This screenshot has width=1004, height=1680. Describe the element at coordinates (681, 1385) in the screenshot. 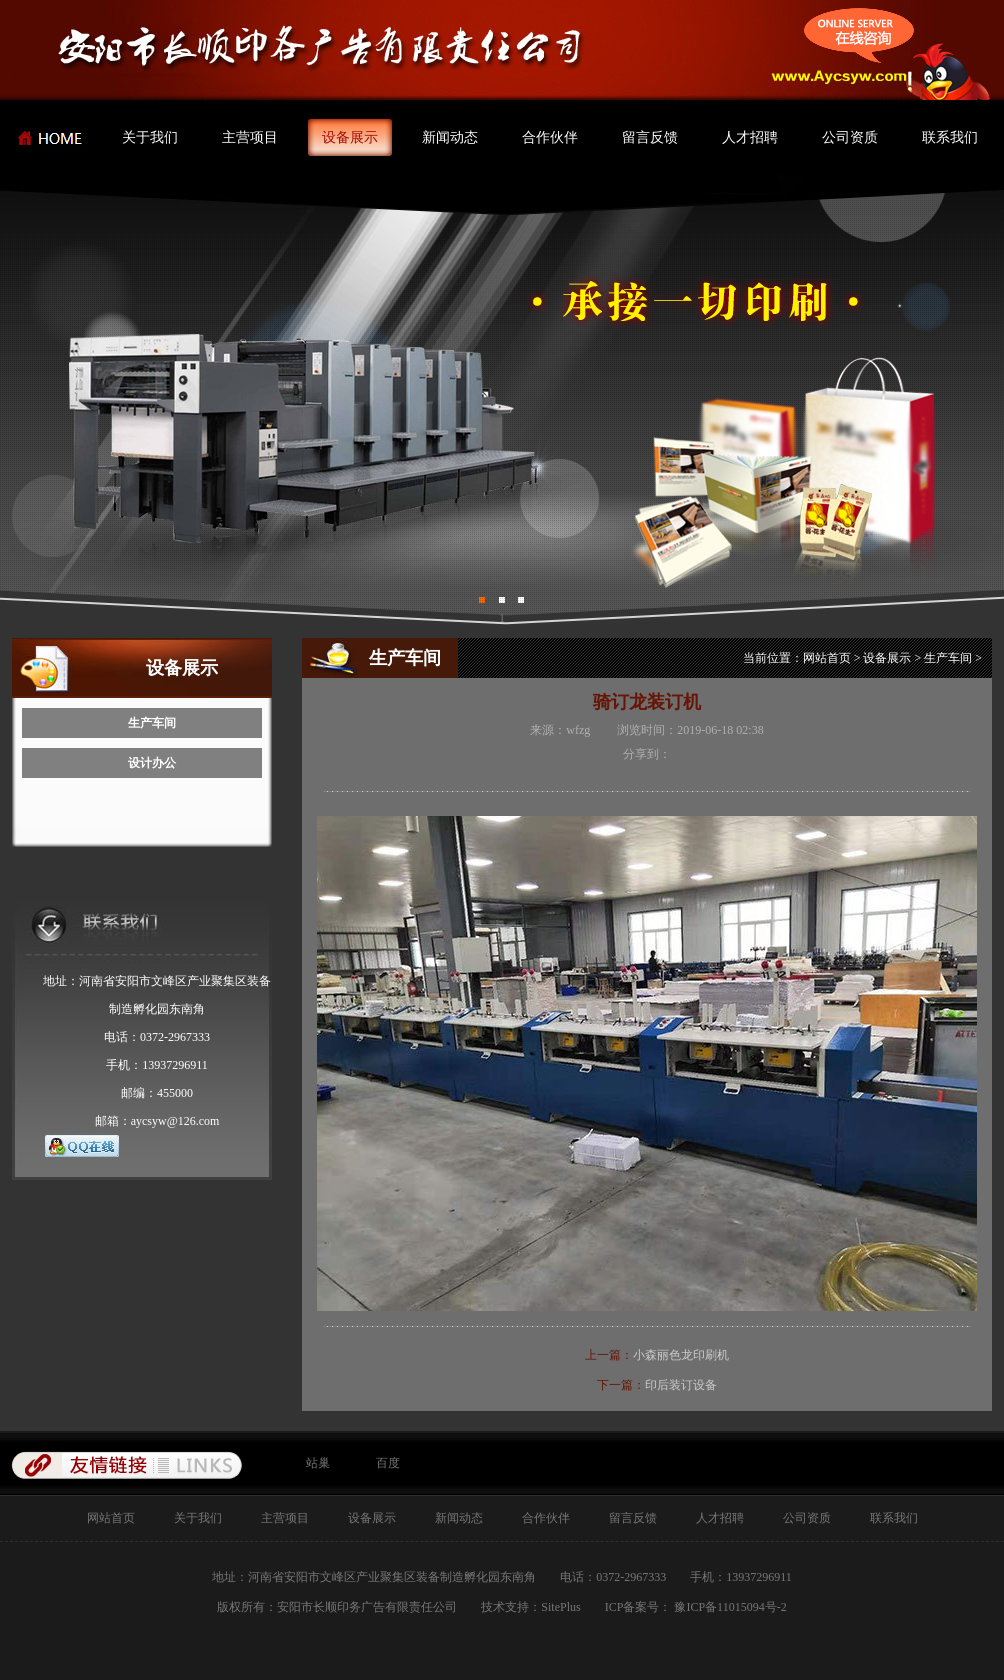

I see `印后装订设备` at that location.